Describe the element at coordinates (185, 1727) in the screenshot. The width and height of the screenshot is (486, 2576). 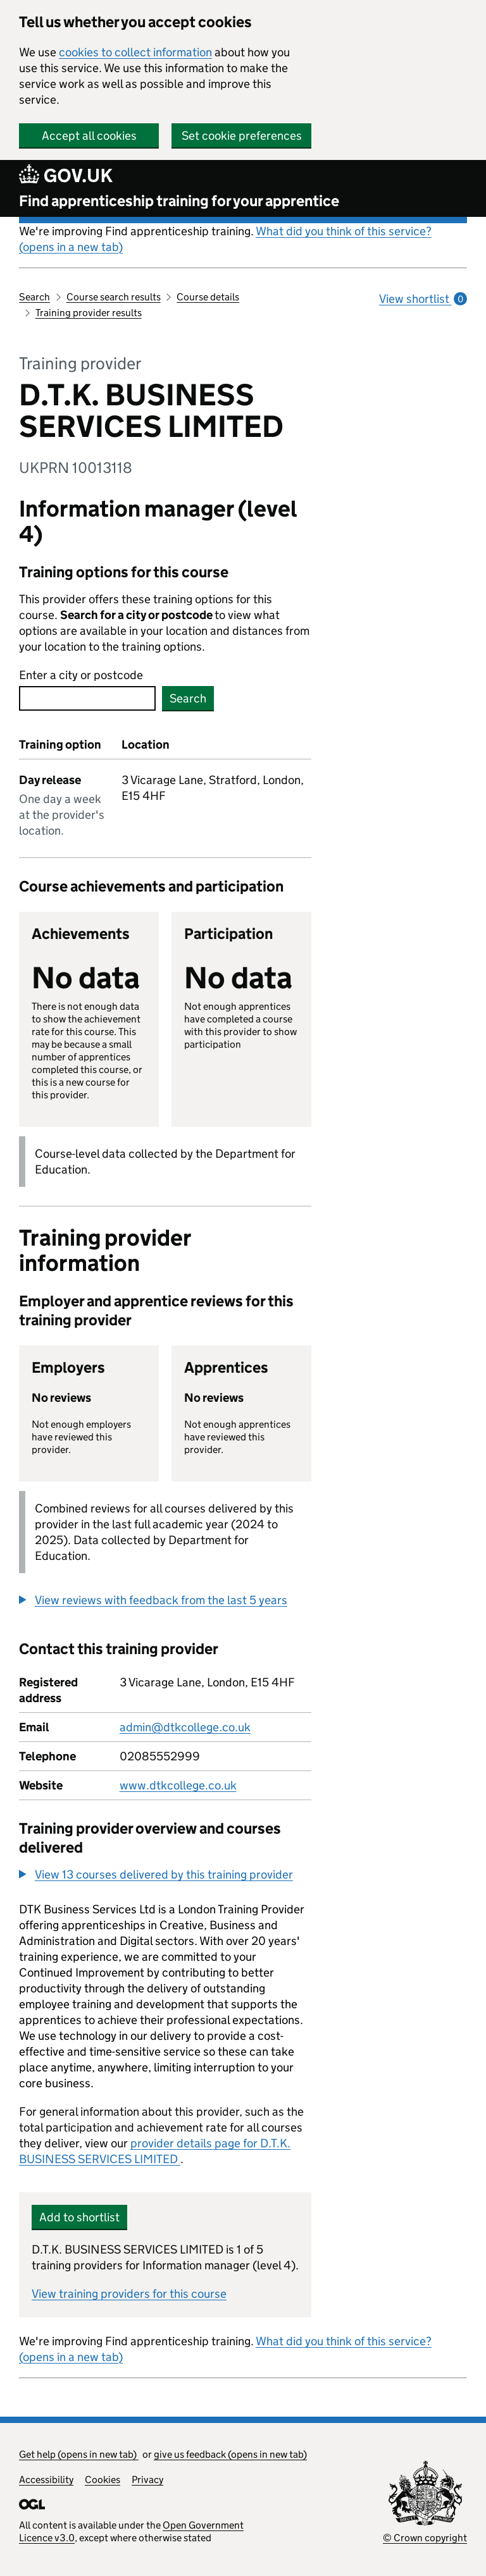
I see `admin@dtkcollege.co.uk` at that location.